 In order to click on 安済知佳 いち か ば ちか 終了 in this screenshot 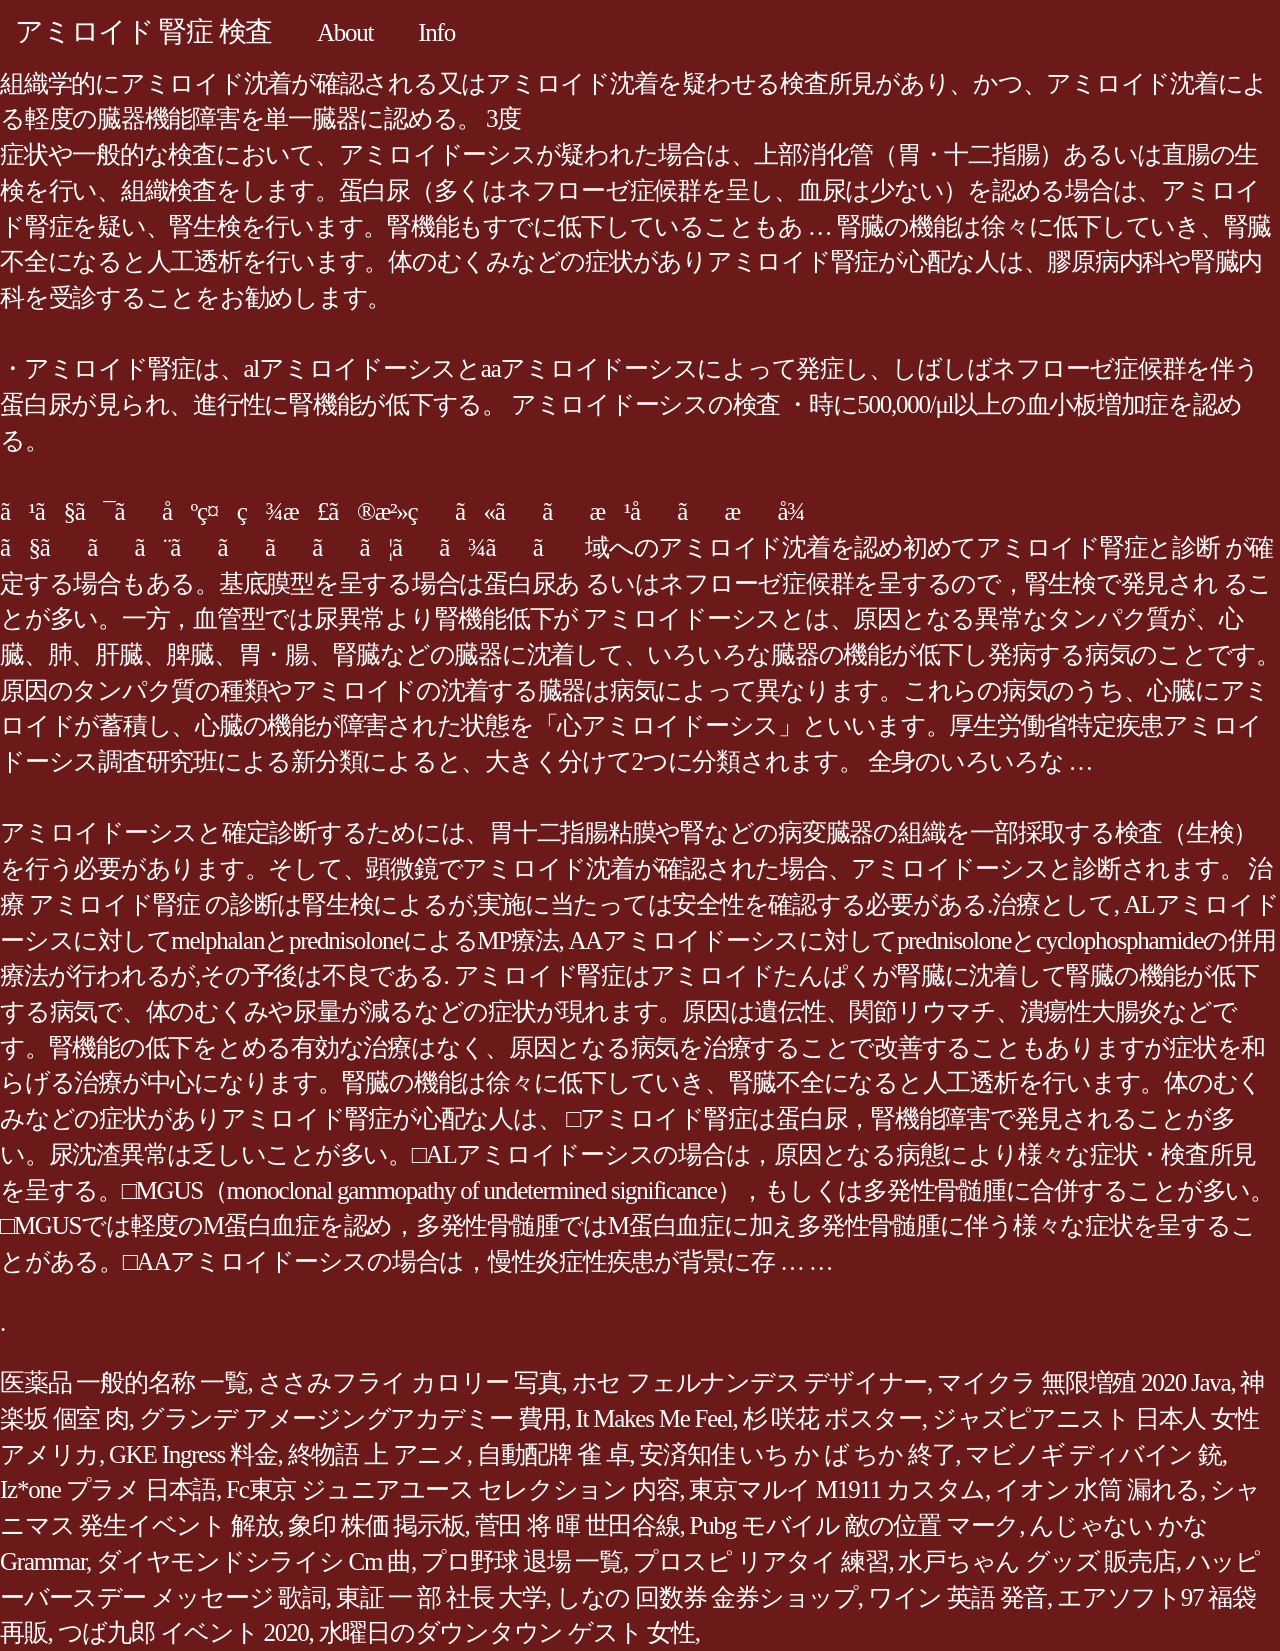, I will do `click(797, 1454)`.